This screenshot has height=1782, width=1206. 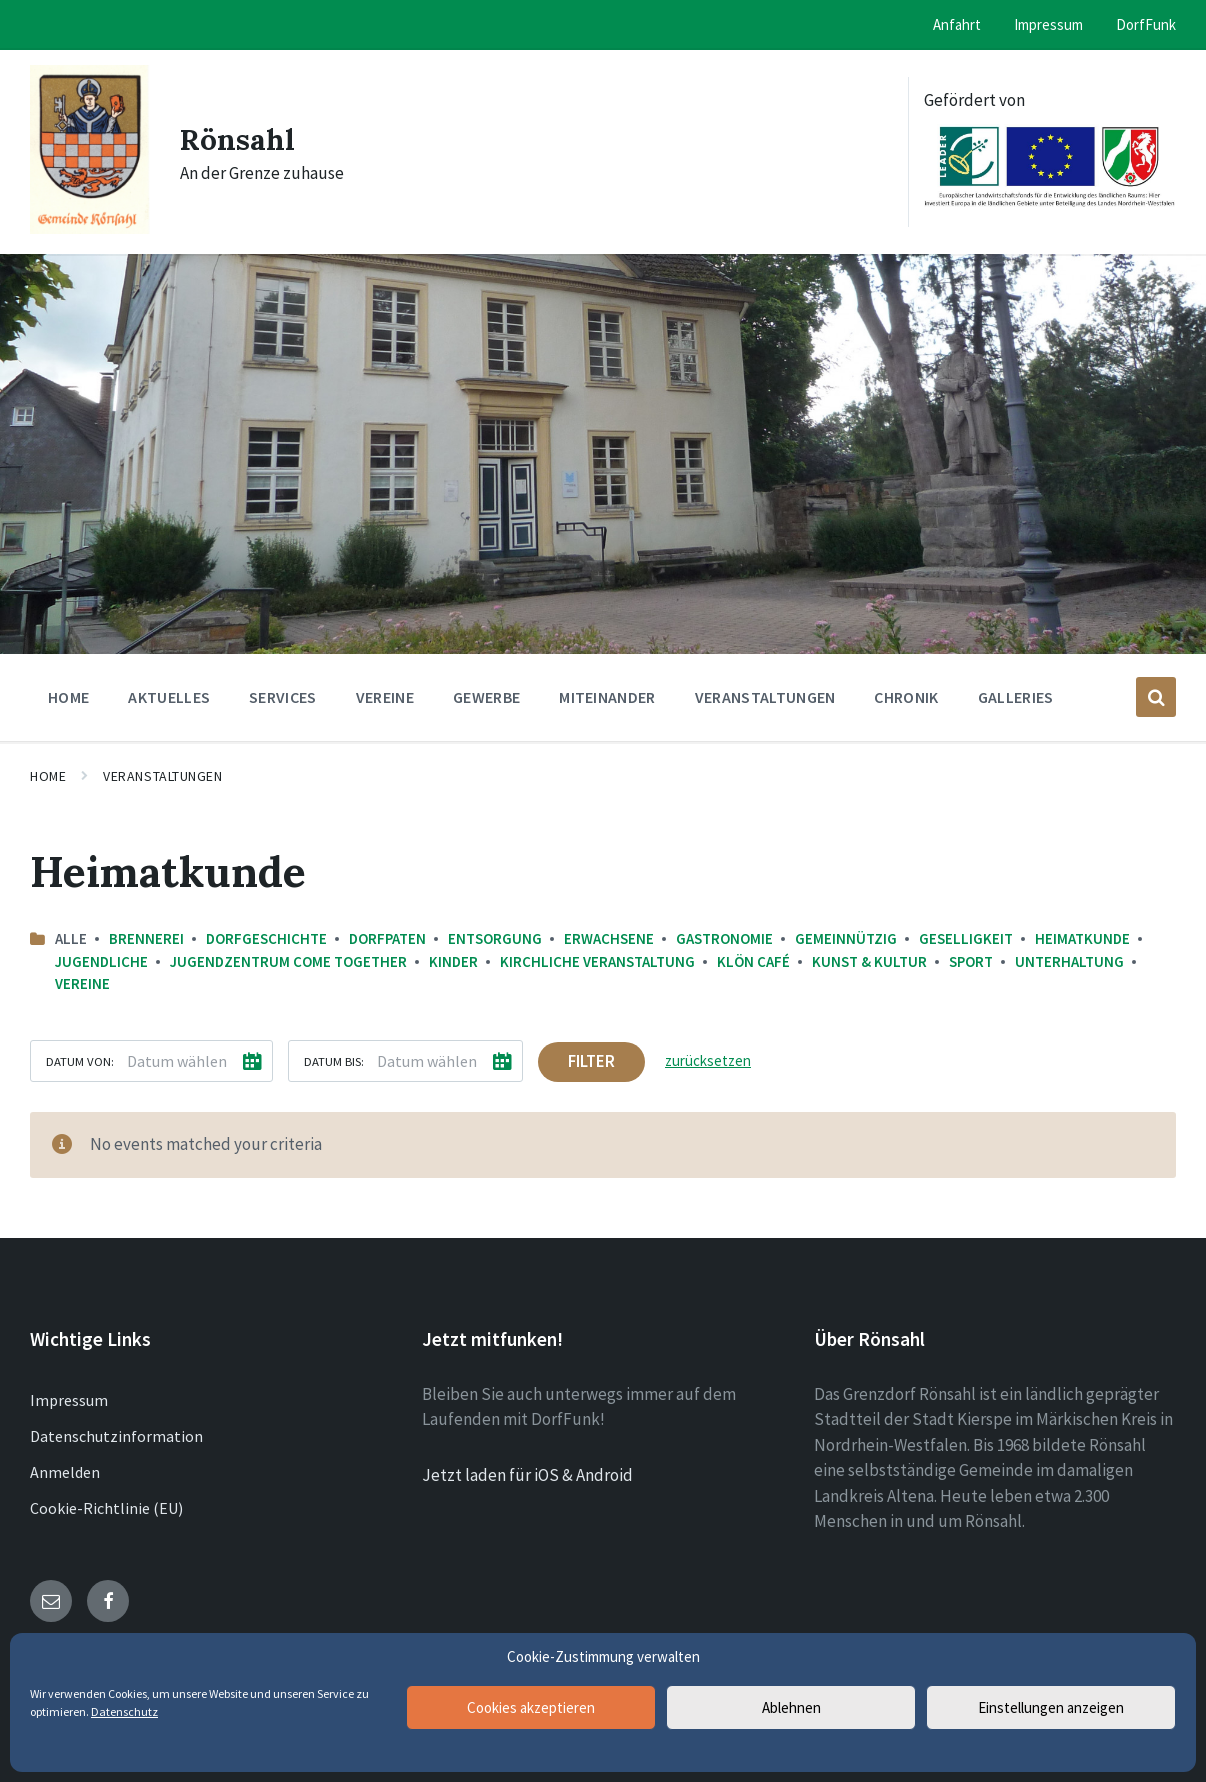 I want to click on Datenschutzinformation, so click(x=116, y=1436).